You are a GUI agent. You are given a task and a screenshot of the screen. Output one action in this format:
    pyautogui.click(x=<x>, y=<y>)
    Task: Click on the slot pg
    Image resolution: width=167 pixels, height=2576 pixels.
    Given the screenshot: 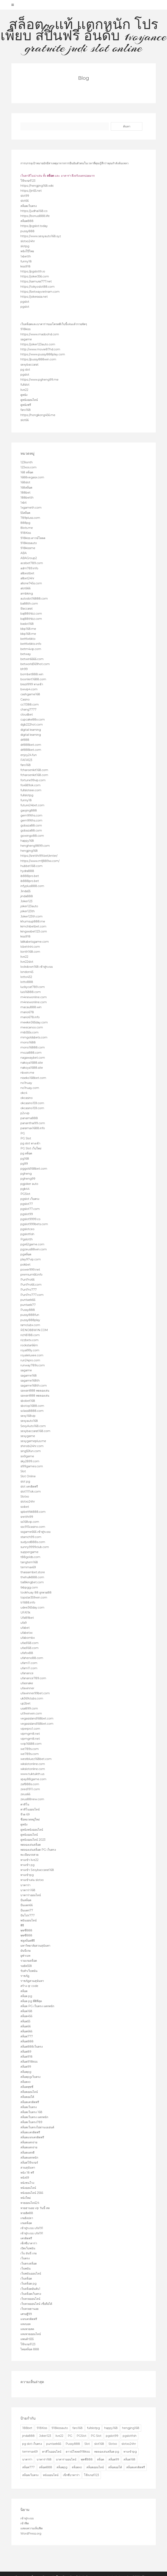 What is the action you would take?
    pyautogui.click(x=25, y=1481)
    